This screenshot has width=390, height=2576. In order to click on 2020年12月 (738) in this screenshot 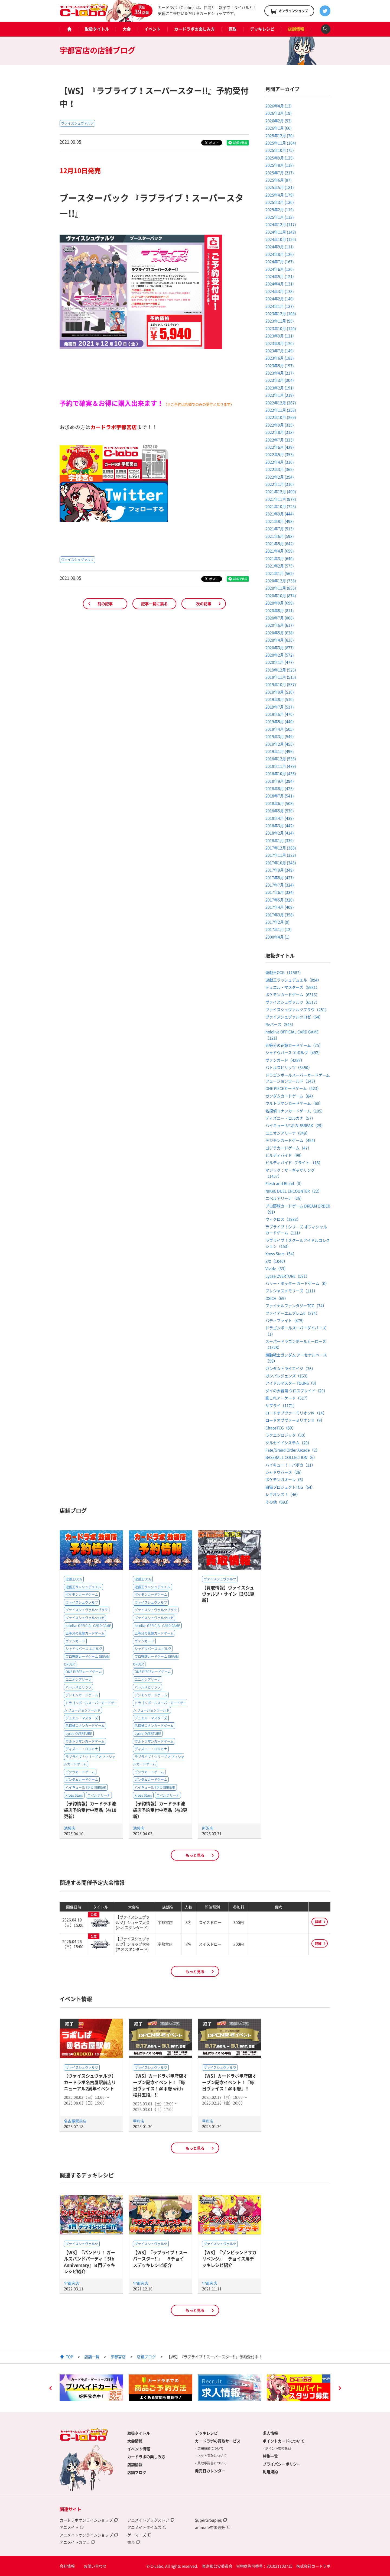, I will do `click(280, 580)`.